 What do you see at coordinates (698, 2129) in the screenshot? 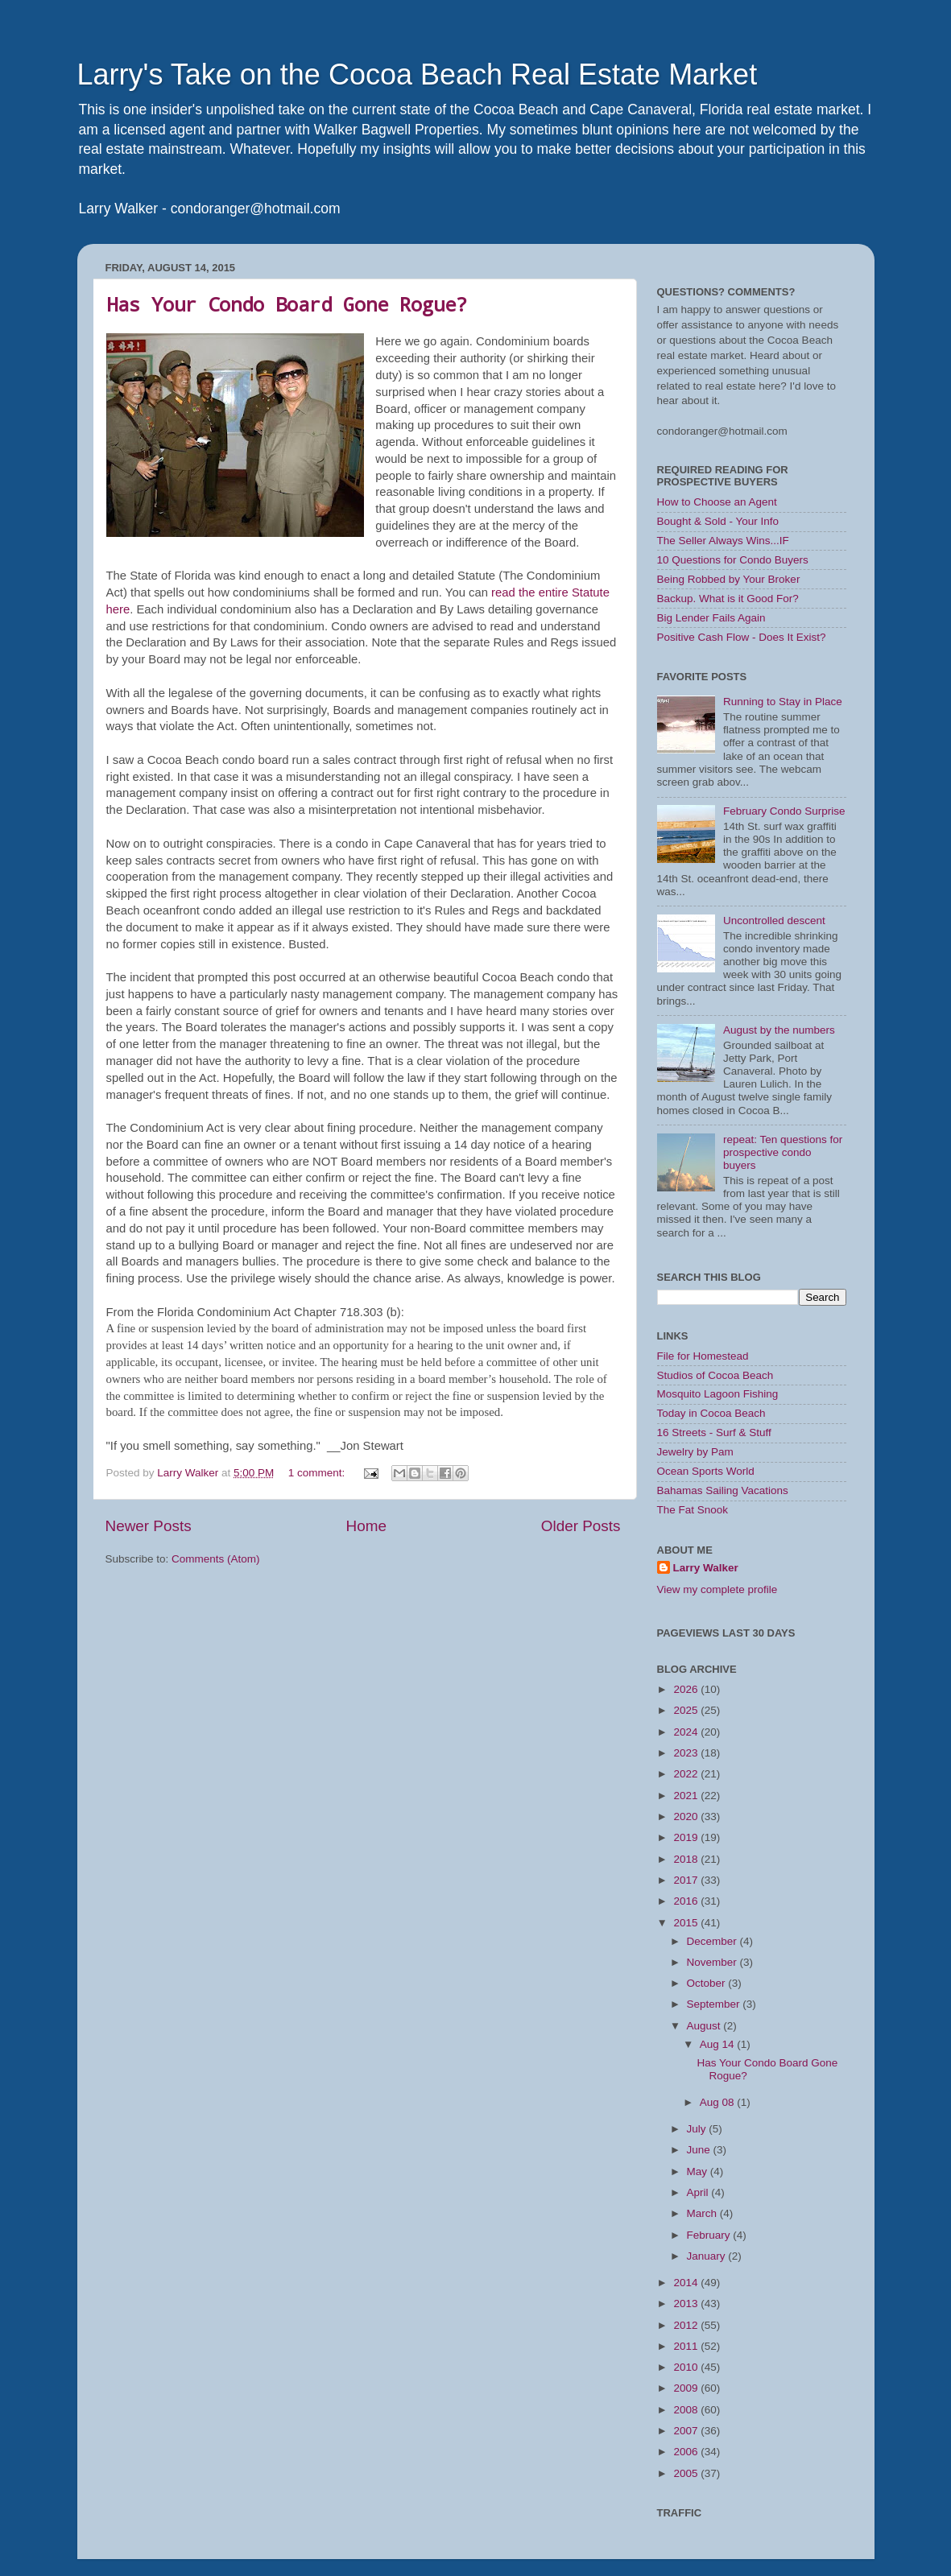
I see `July` at bounding box center [698, 2129].